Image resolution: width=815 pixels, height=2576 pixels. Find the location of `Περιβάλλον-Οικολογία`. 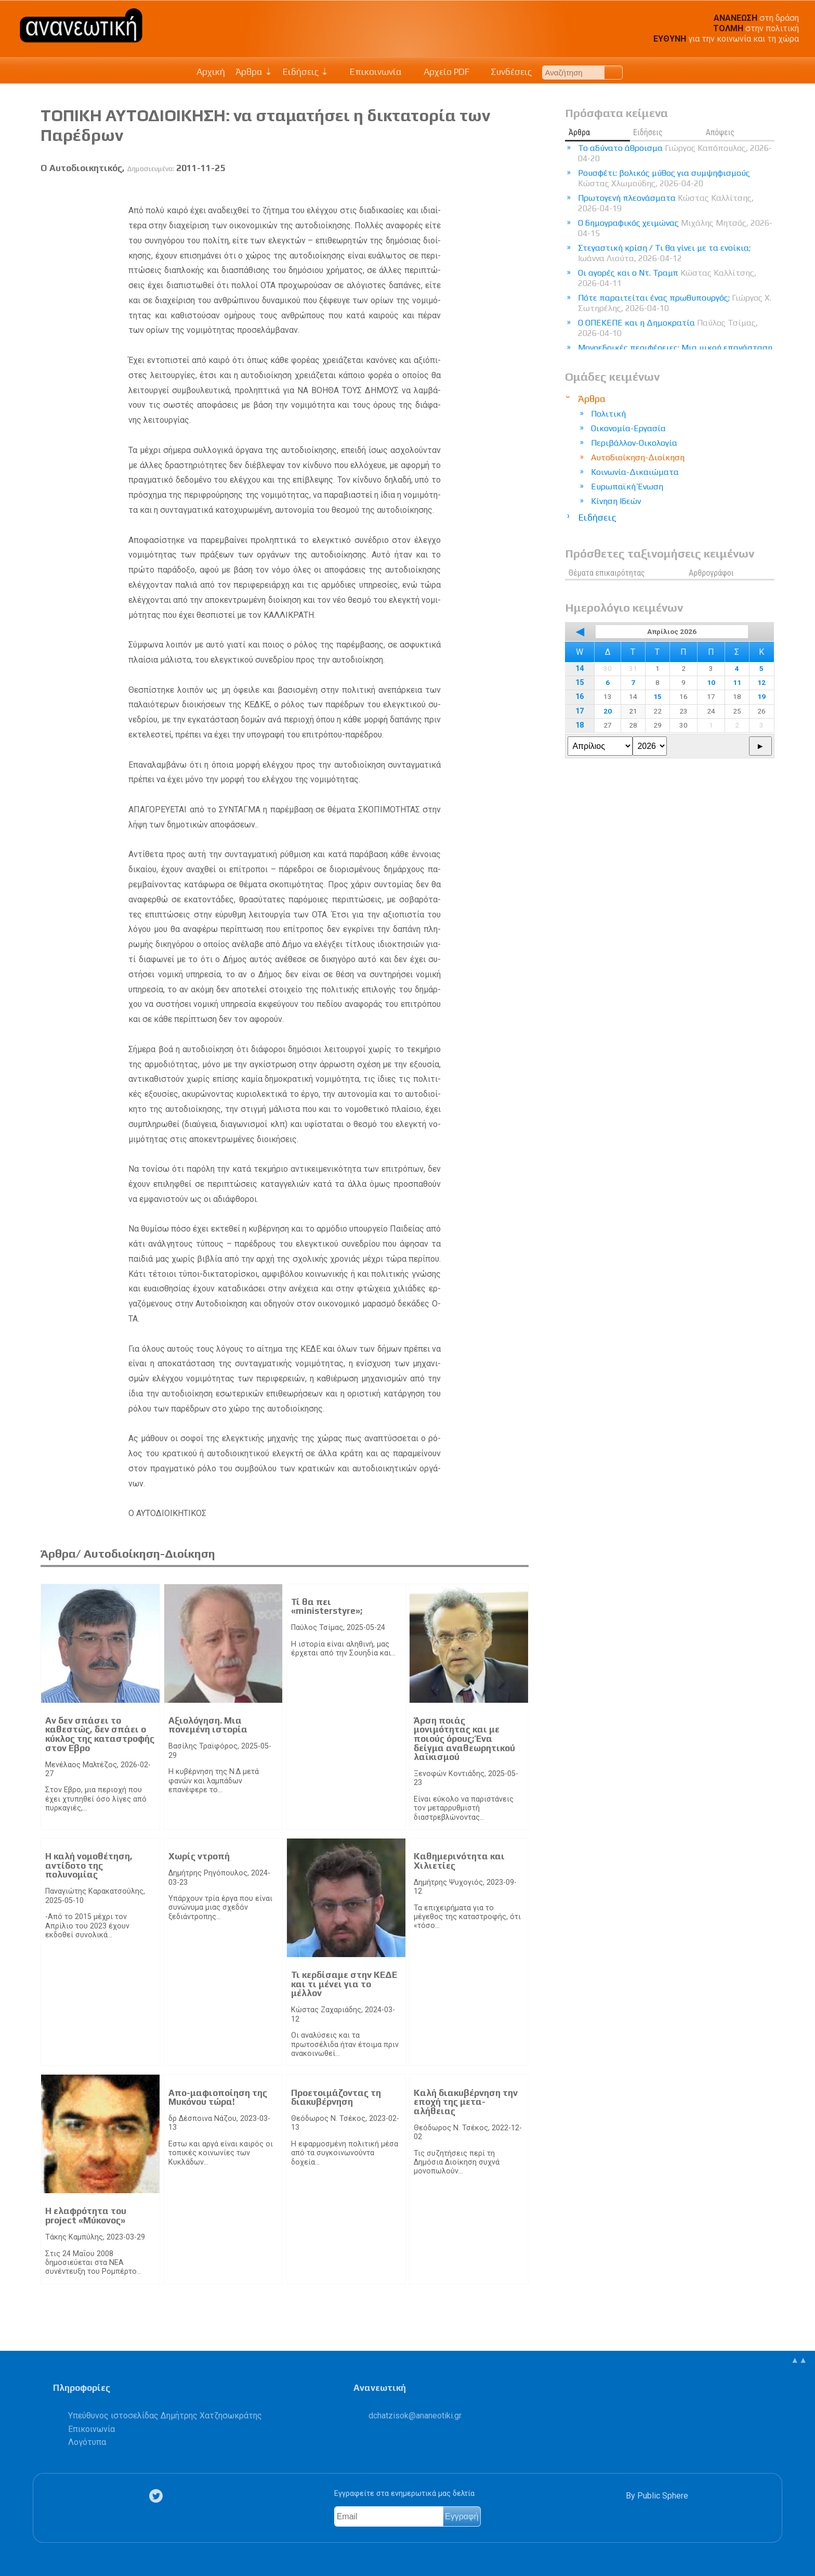

Περιβάλλον-Οικολογία is located at coordinates (634, 443).